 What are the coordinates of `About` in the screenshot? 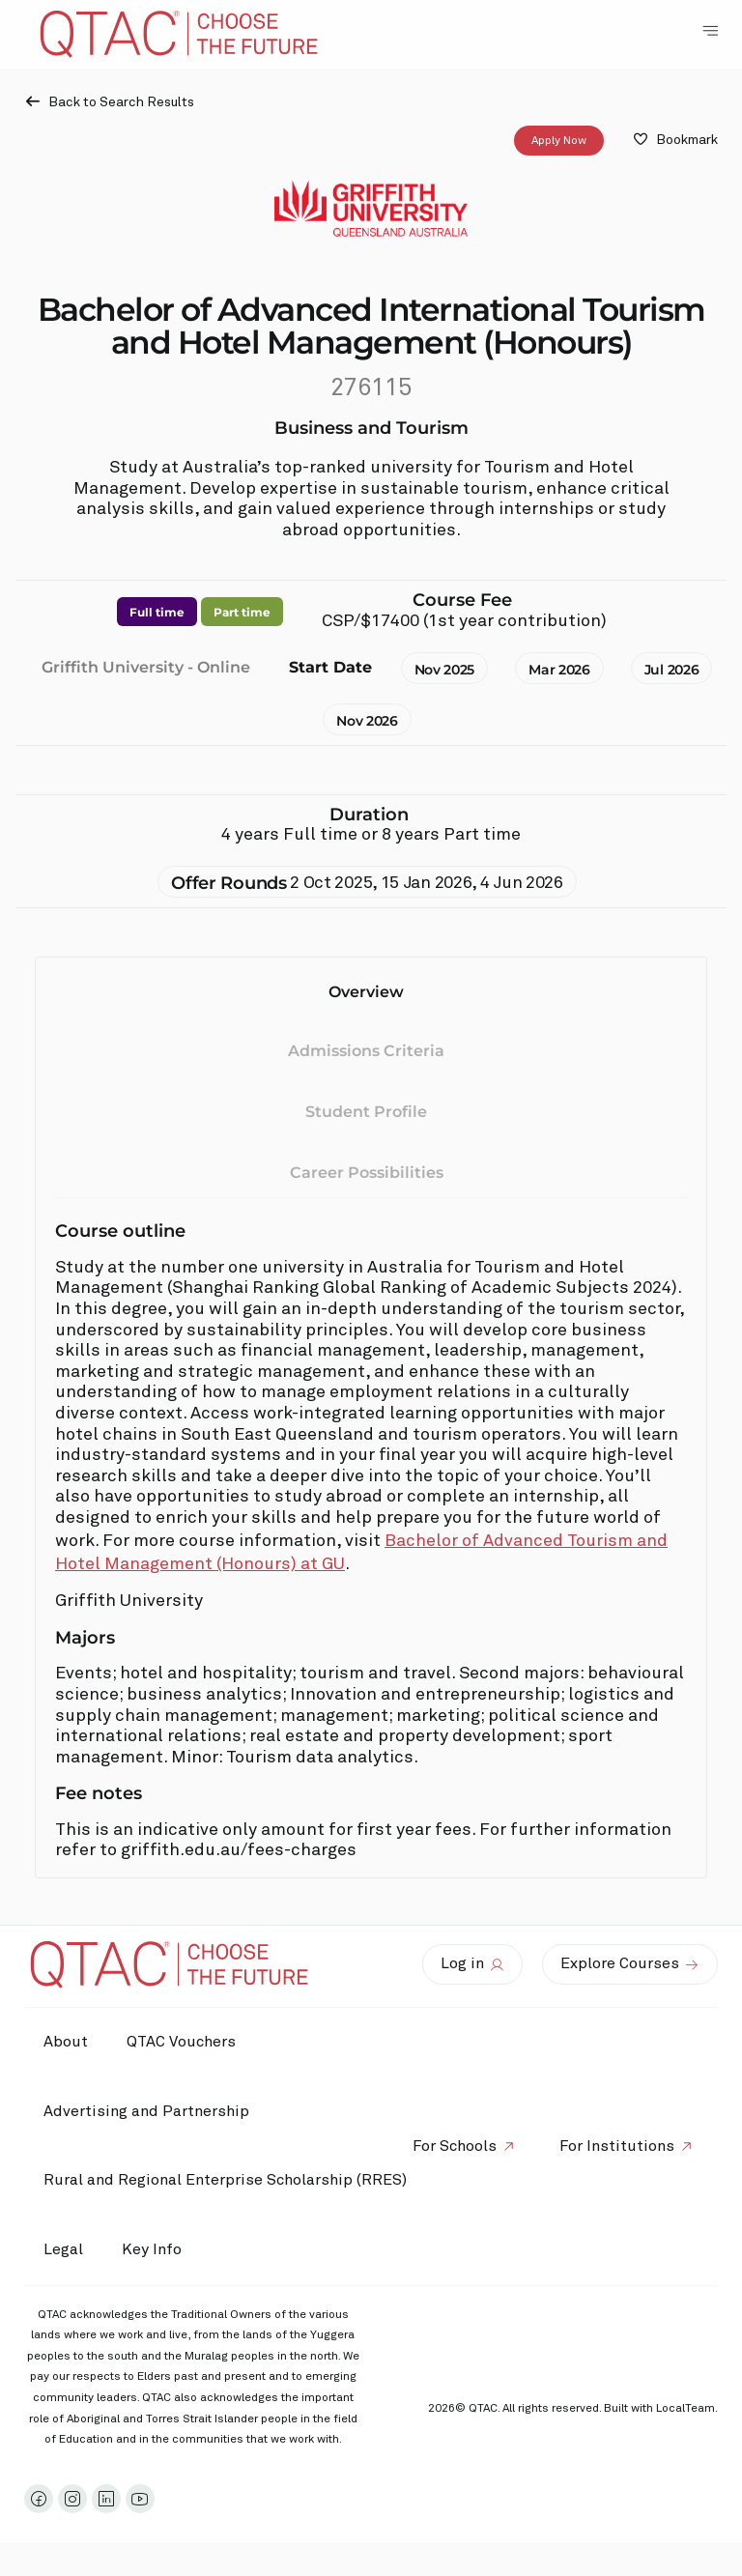 It's located at (65, 2041).